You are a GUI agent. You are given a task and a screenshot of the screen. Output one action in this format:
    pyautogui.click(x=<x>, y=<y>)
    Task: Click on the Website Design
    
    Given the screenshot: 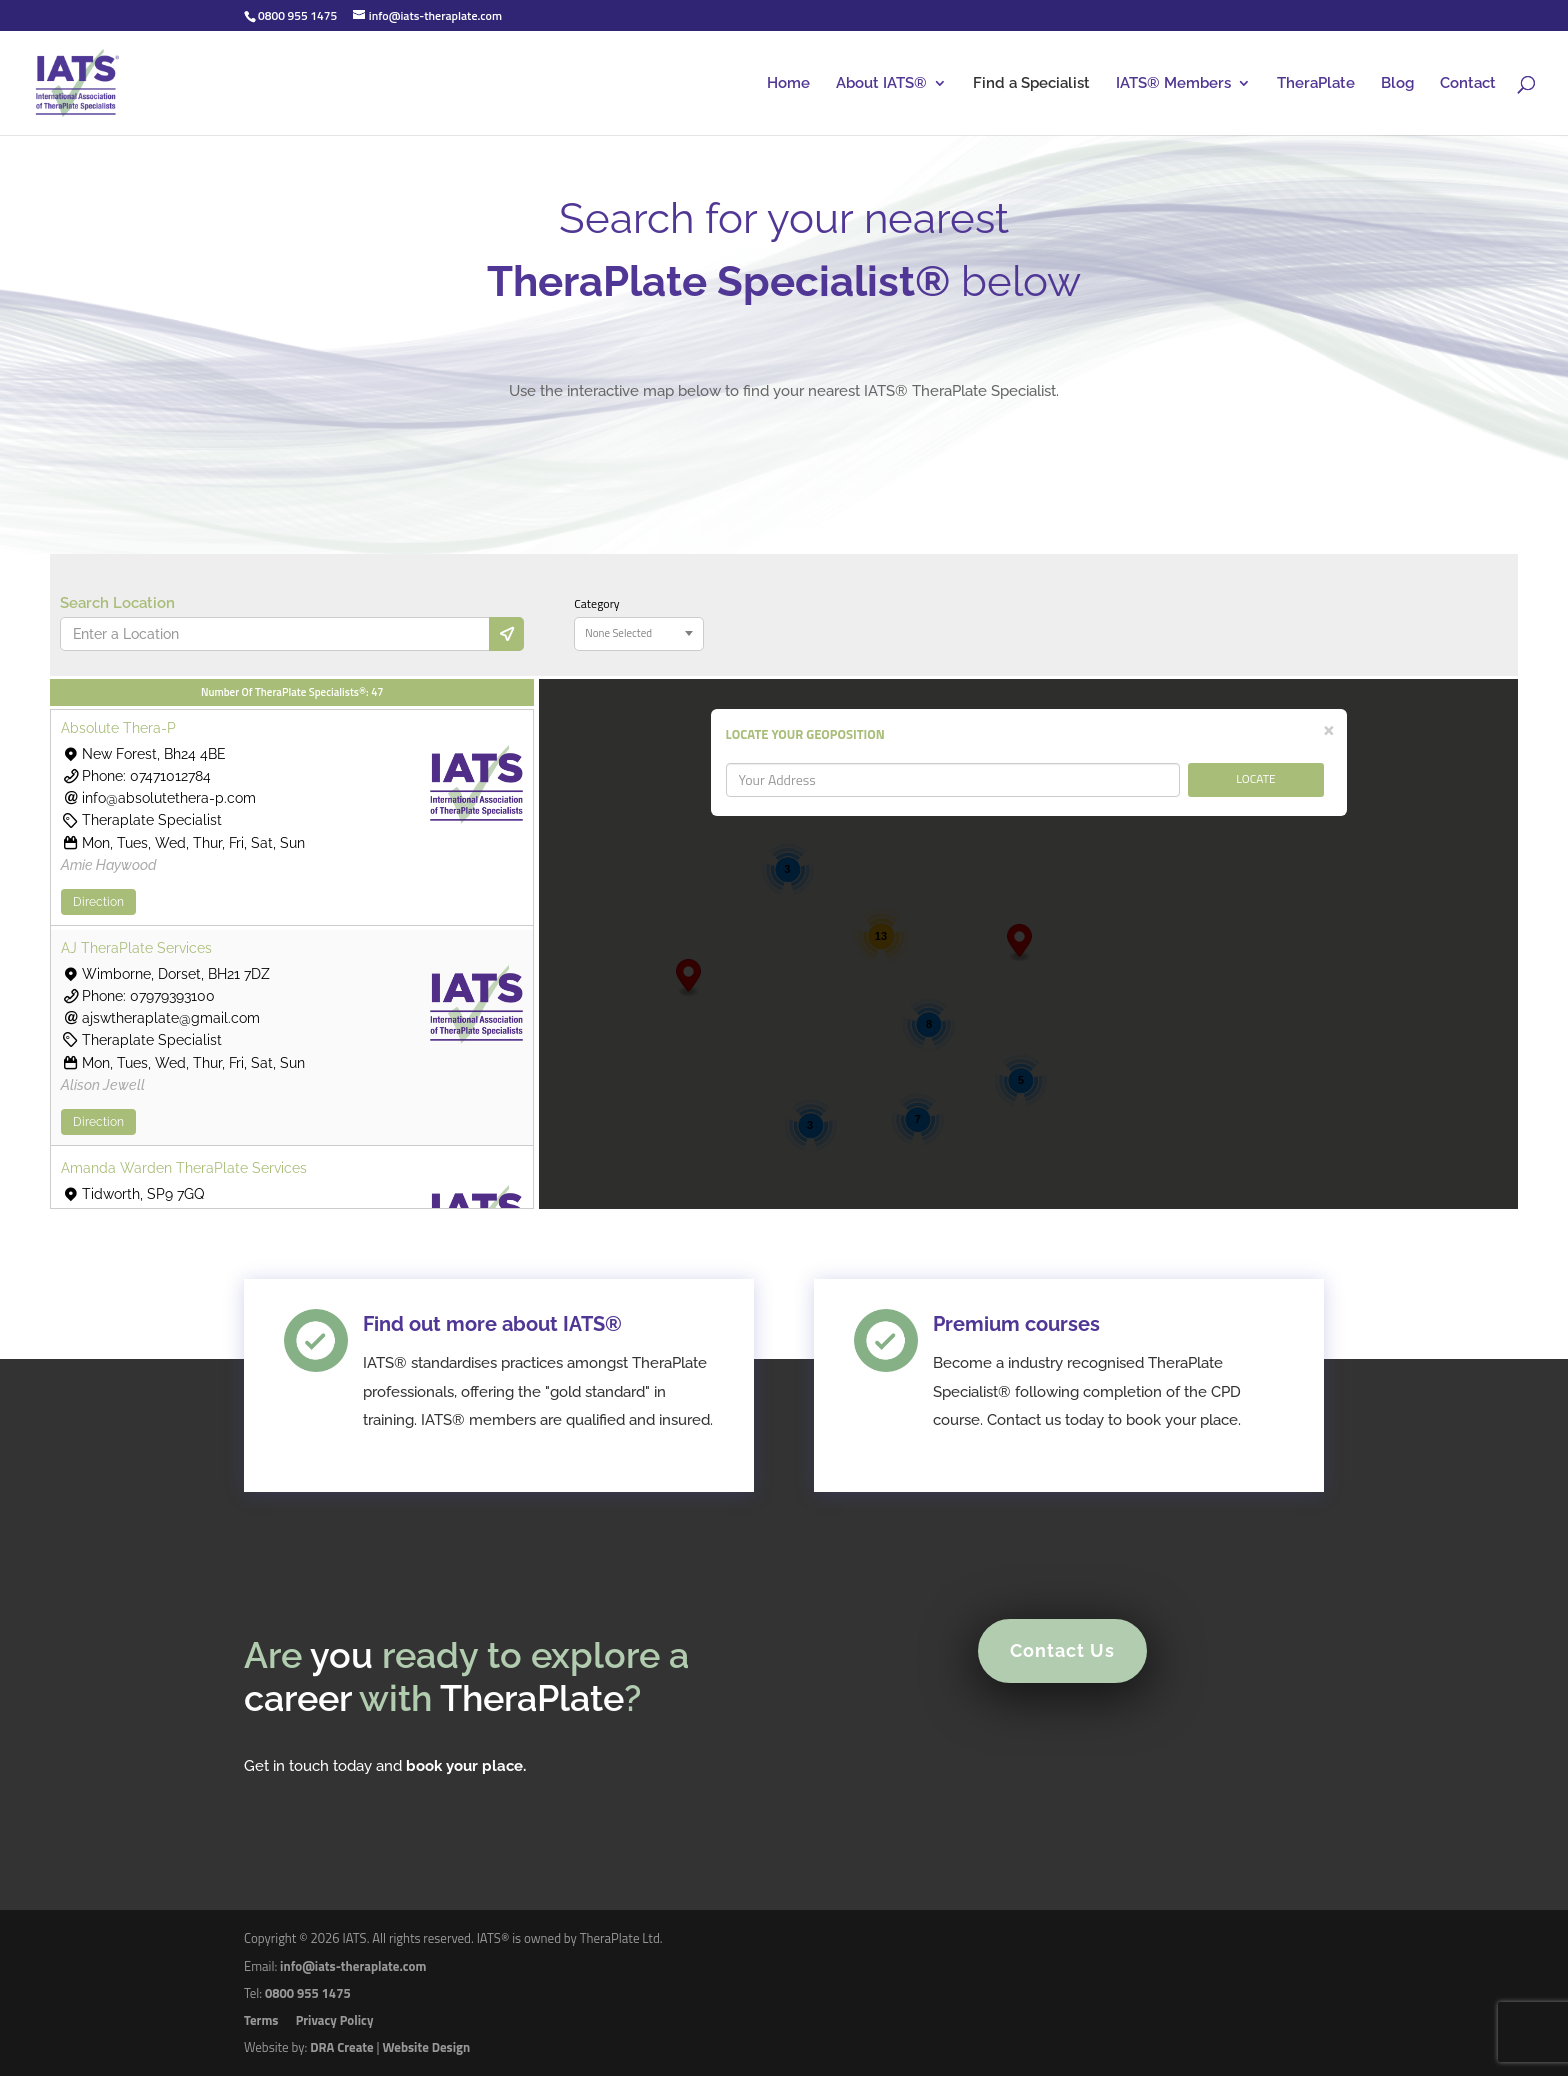 What is the action you would take?
    pyautogui.click(x=426, y=2047)
    